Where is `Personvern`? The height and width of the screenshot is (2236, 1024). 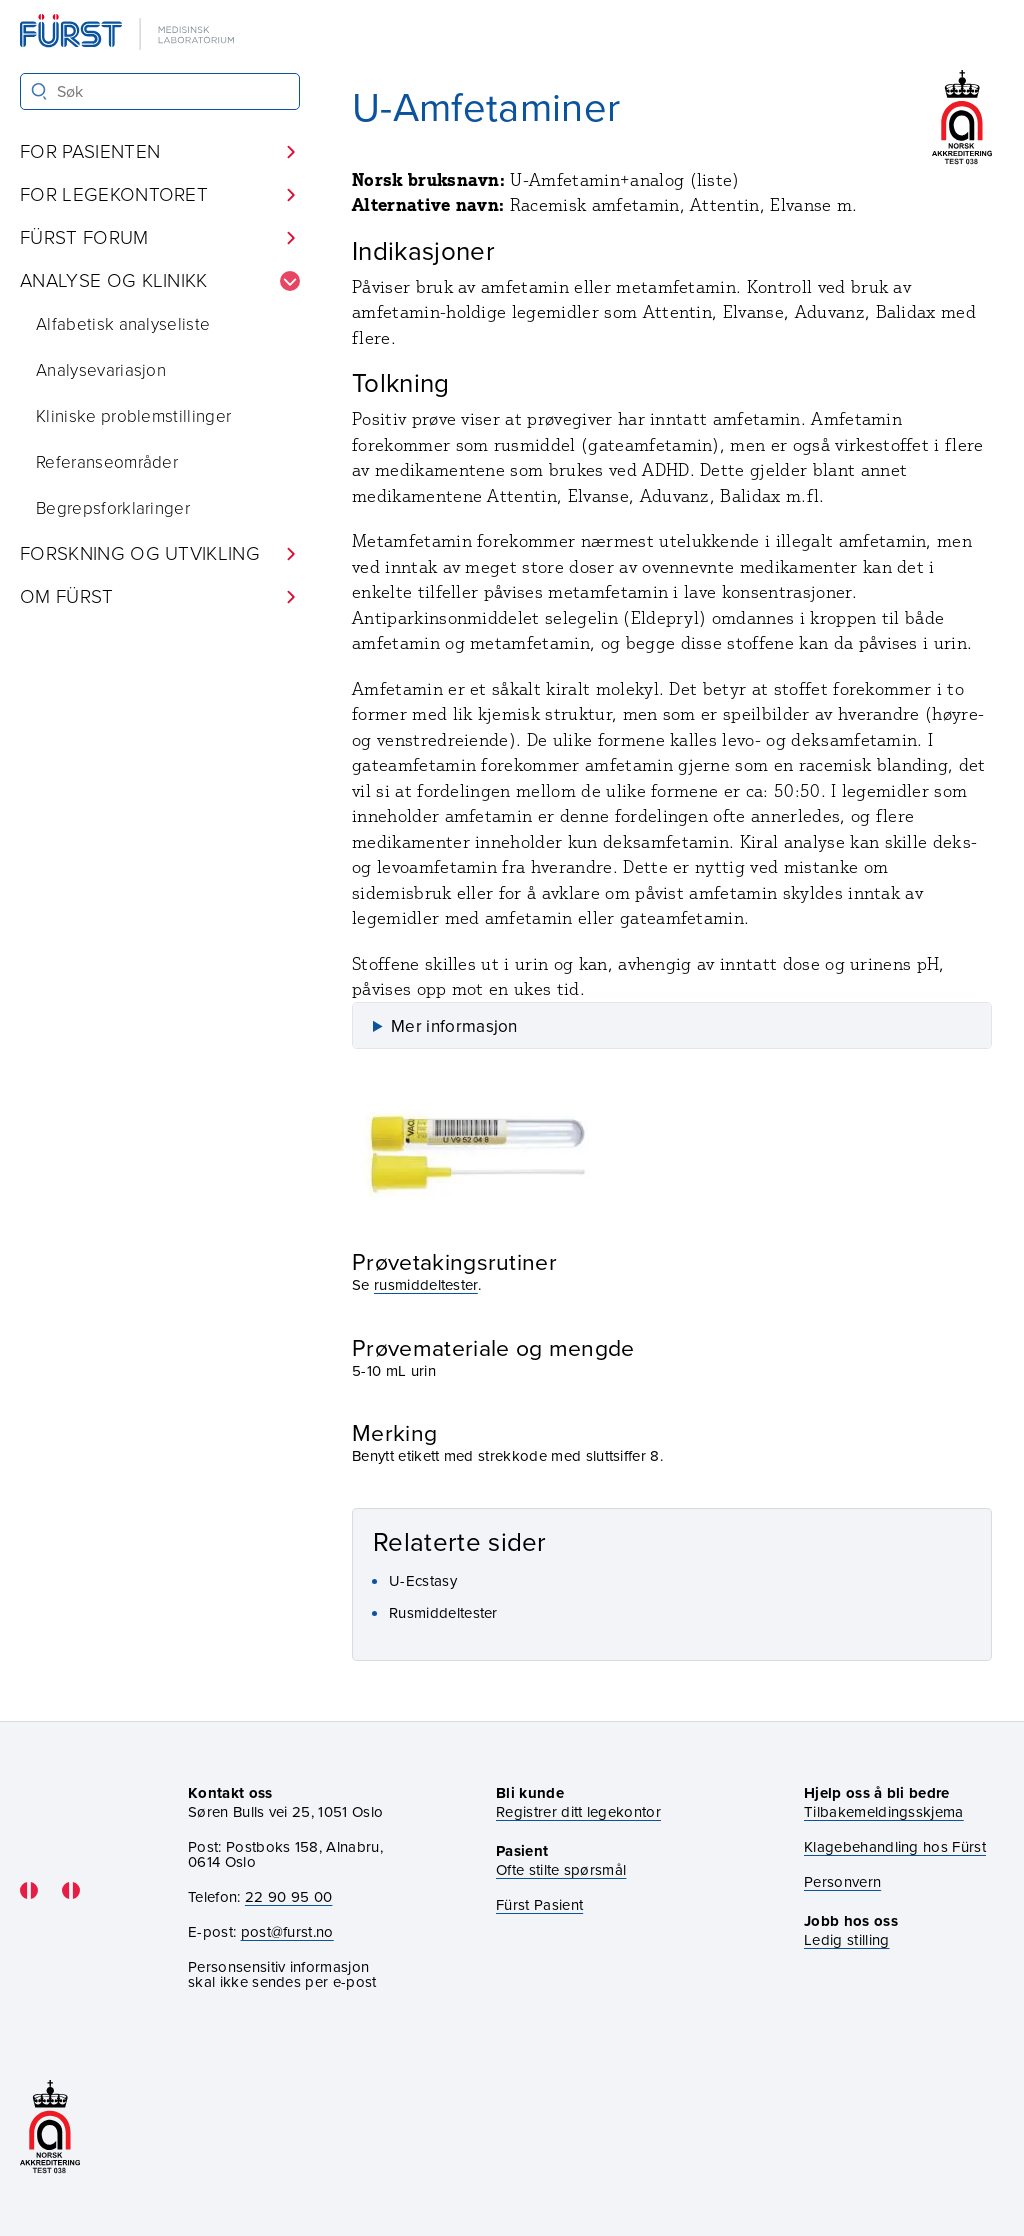 Personvern is located at coordinates (842, 1882).